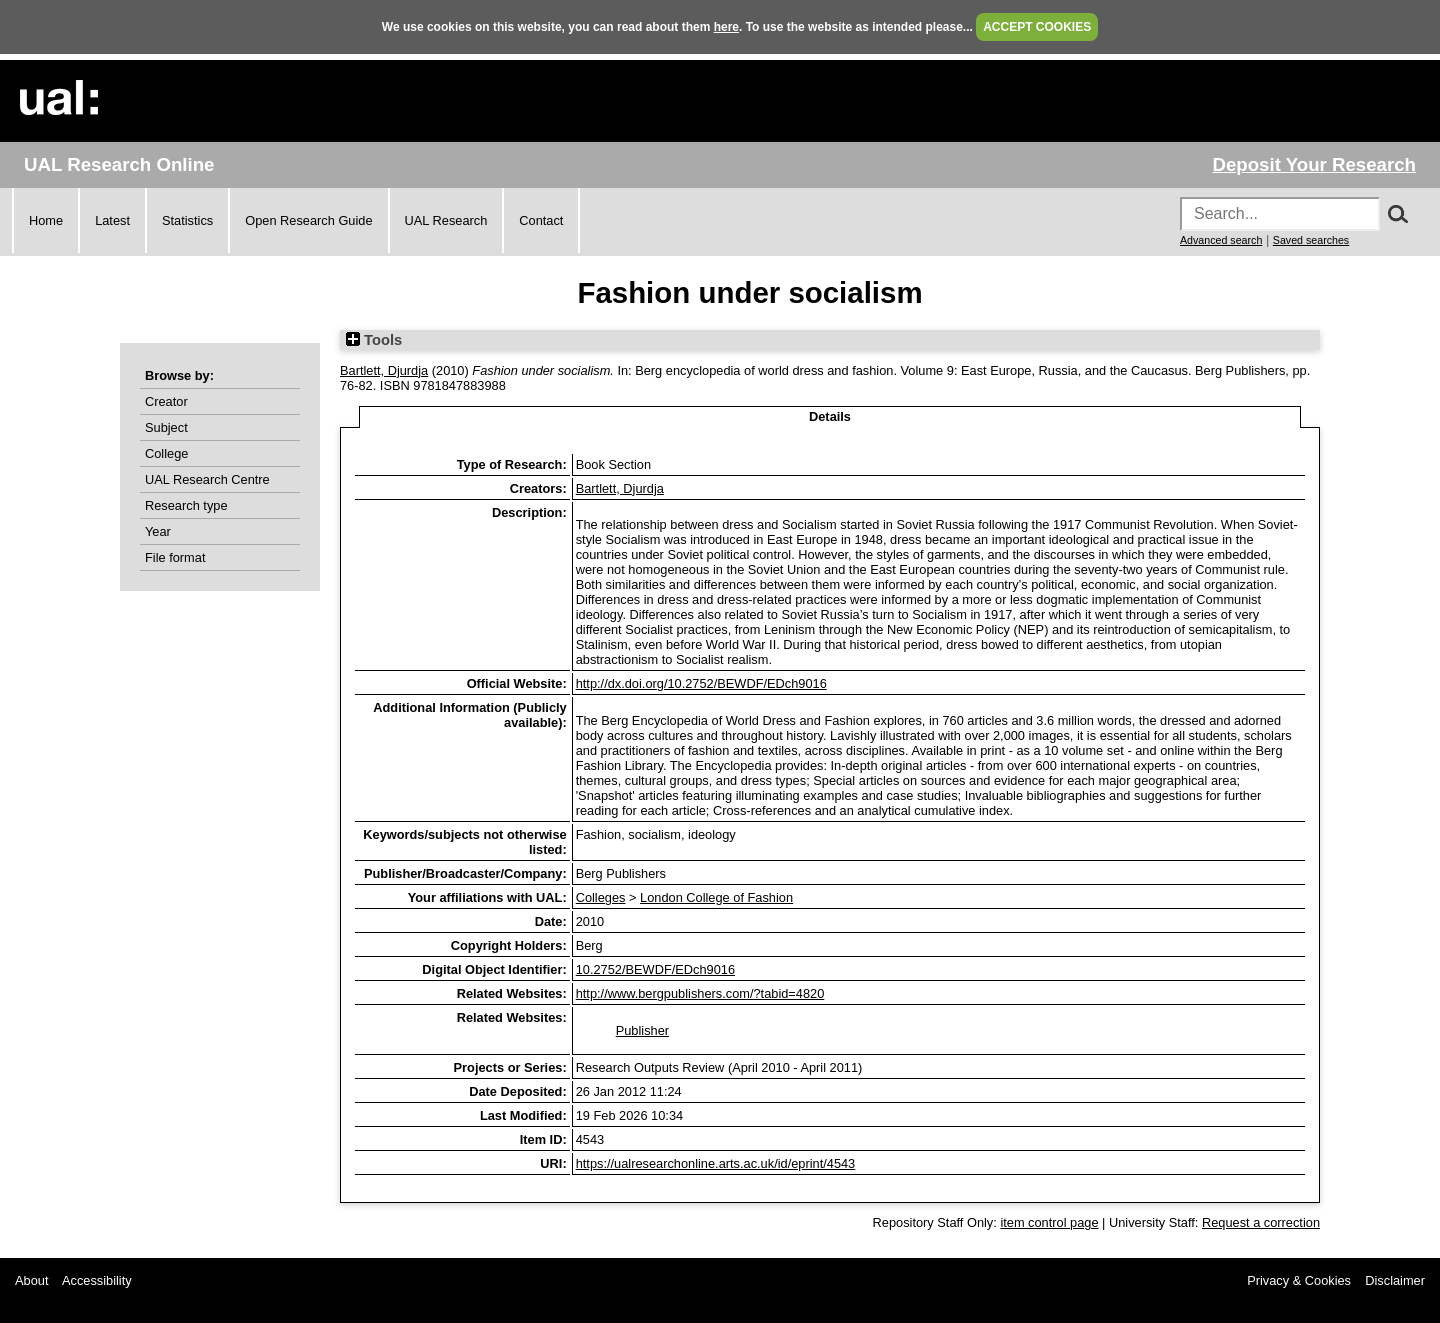 The width and height of the screenshot is (1440, 1323). Describe the element at coordinates (701, 683) in the screenshot. I see `http://dx.doi.org/10.2752/BEWDF/EDch9016` at that location.